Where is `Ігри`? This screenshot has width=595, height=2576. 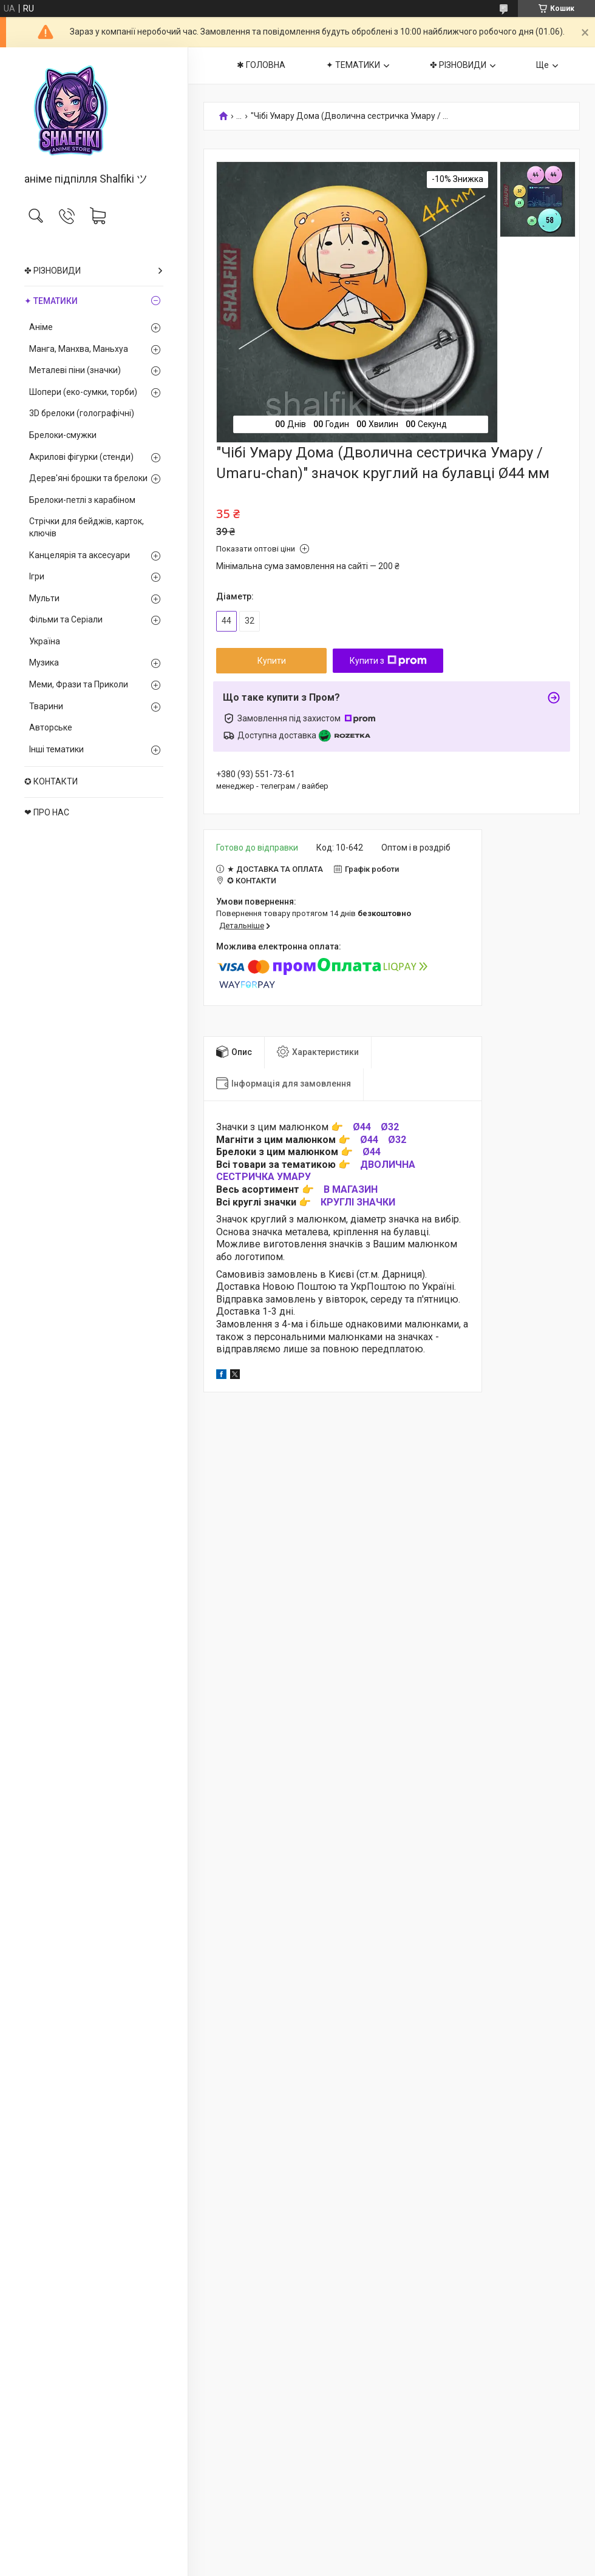 Ігри is located at coordinates (36, 576).